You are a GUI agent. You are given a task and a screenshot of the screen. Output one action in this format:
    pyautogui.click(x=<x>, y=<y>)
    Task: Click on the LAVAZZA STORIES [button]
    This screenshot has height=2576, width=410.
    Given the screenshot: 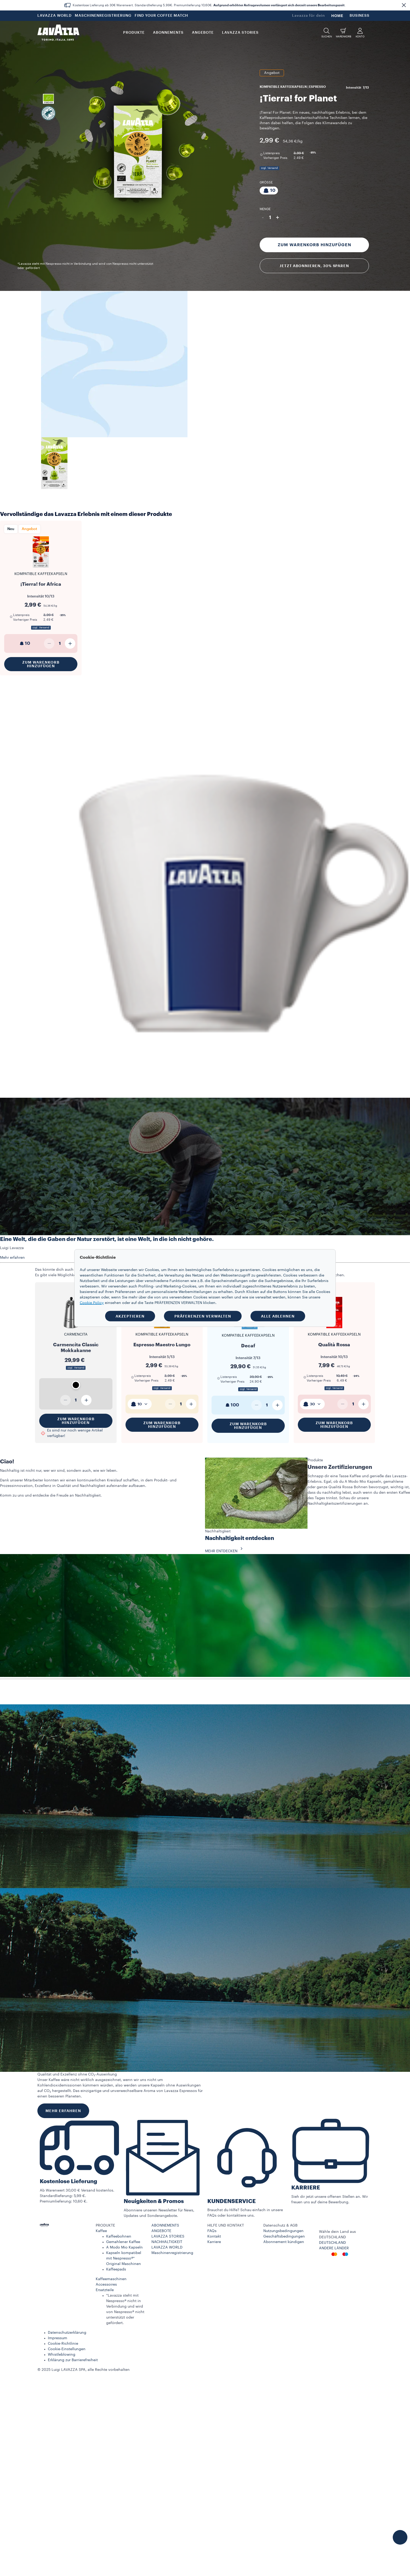 What is the action you would take?
    pyautogui.click(x=240, y=32)
    